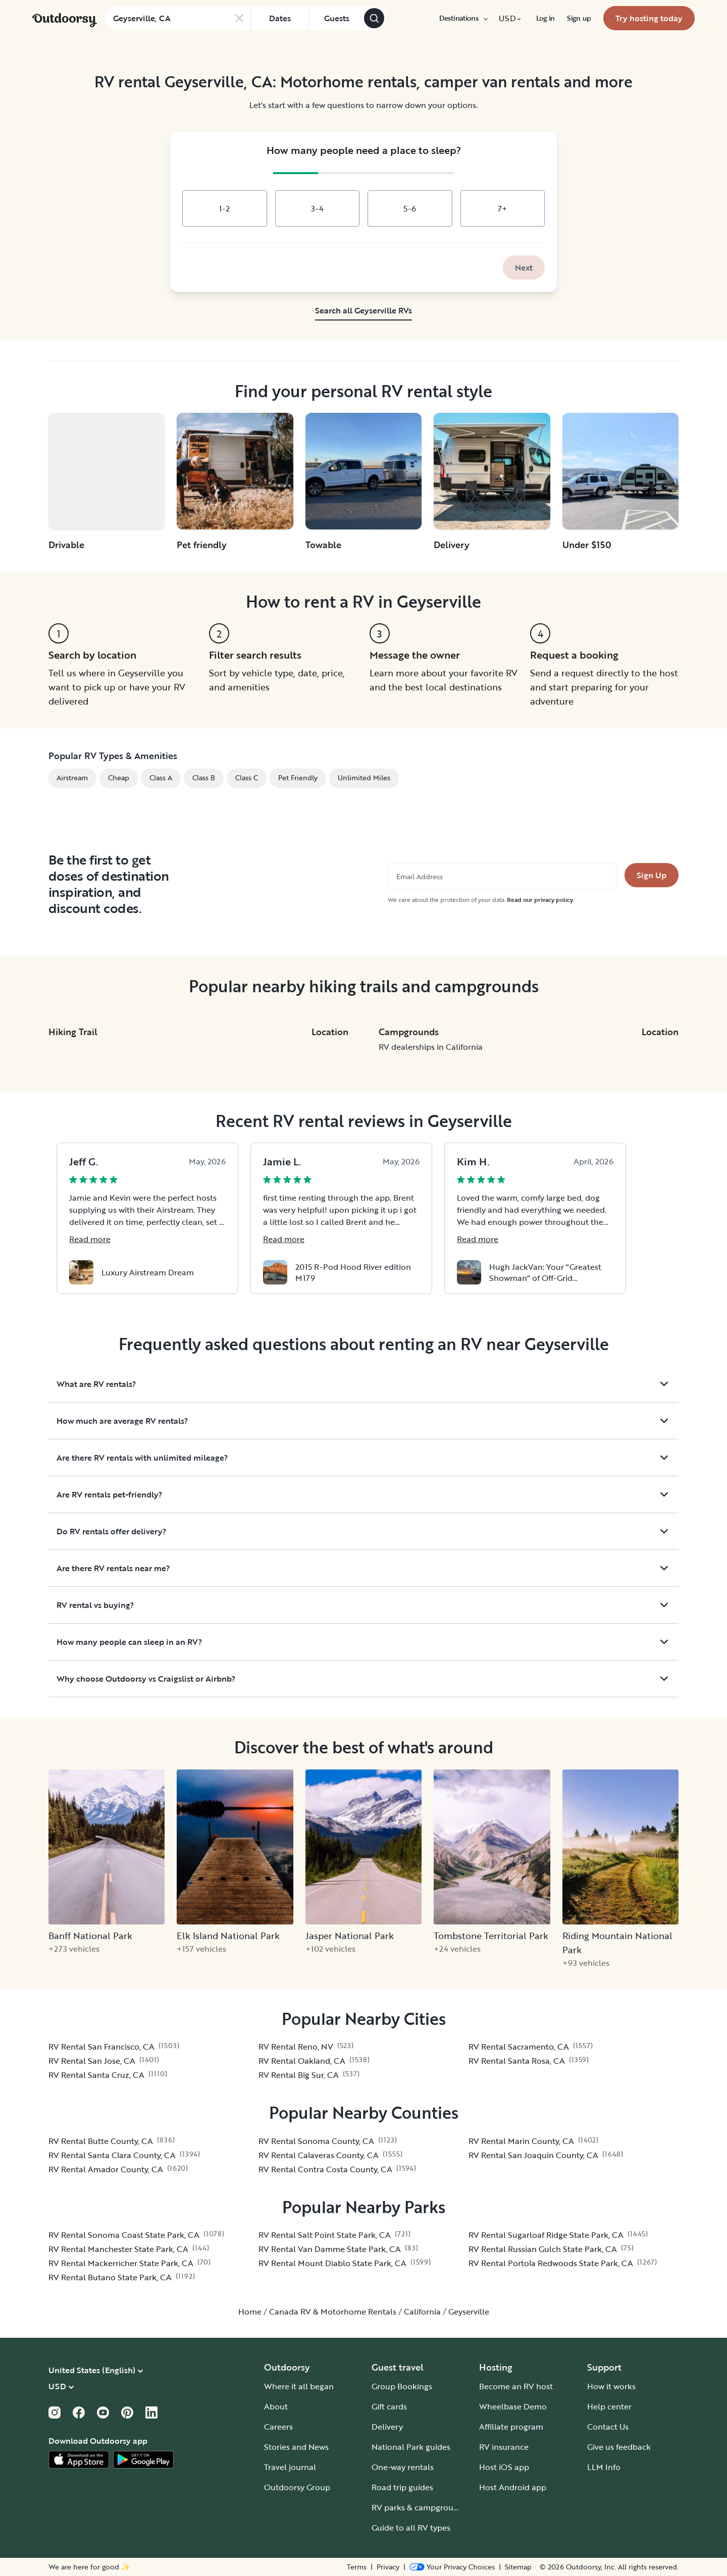 Image resolution: width=727 pixels, height=2576 pixels. I want to click on Wheelbase Demo, so click(513, 2406).